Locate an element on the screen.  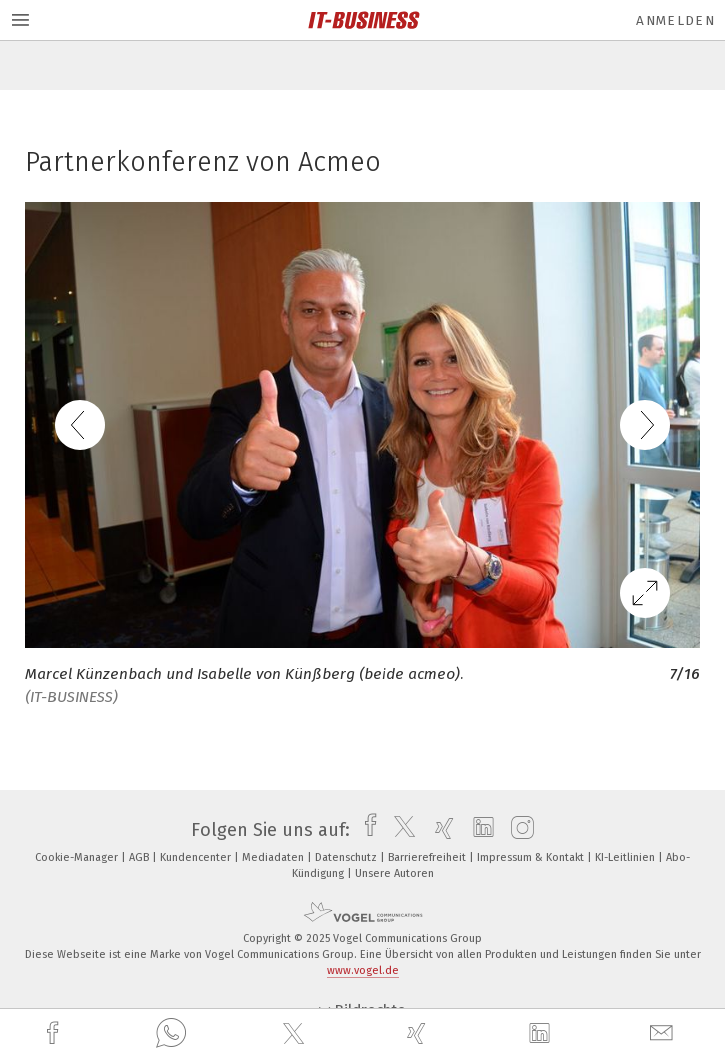
Barrierefreiheit is located at coordinates (428, 857).